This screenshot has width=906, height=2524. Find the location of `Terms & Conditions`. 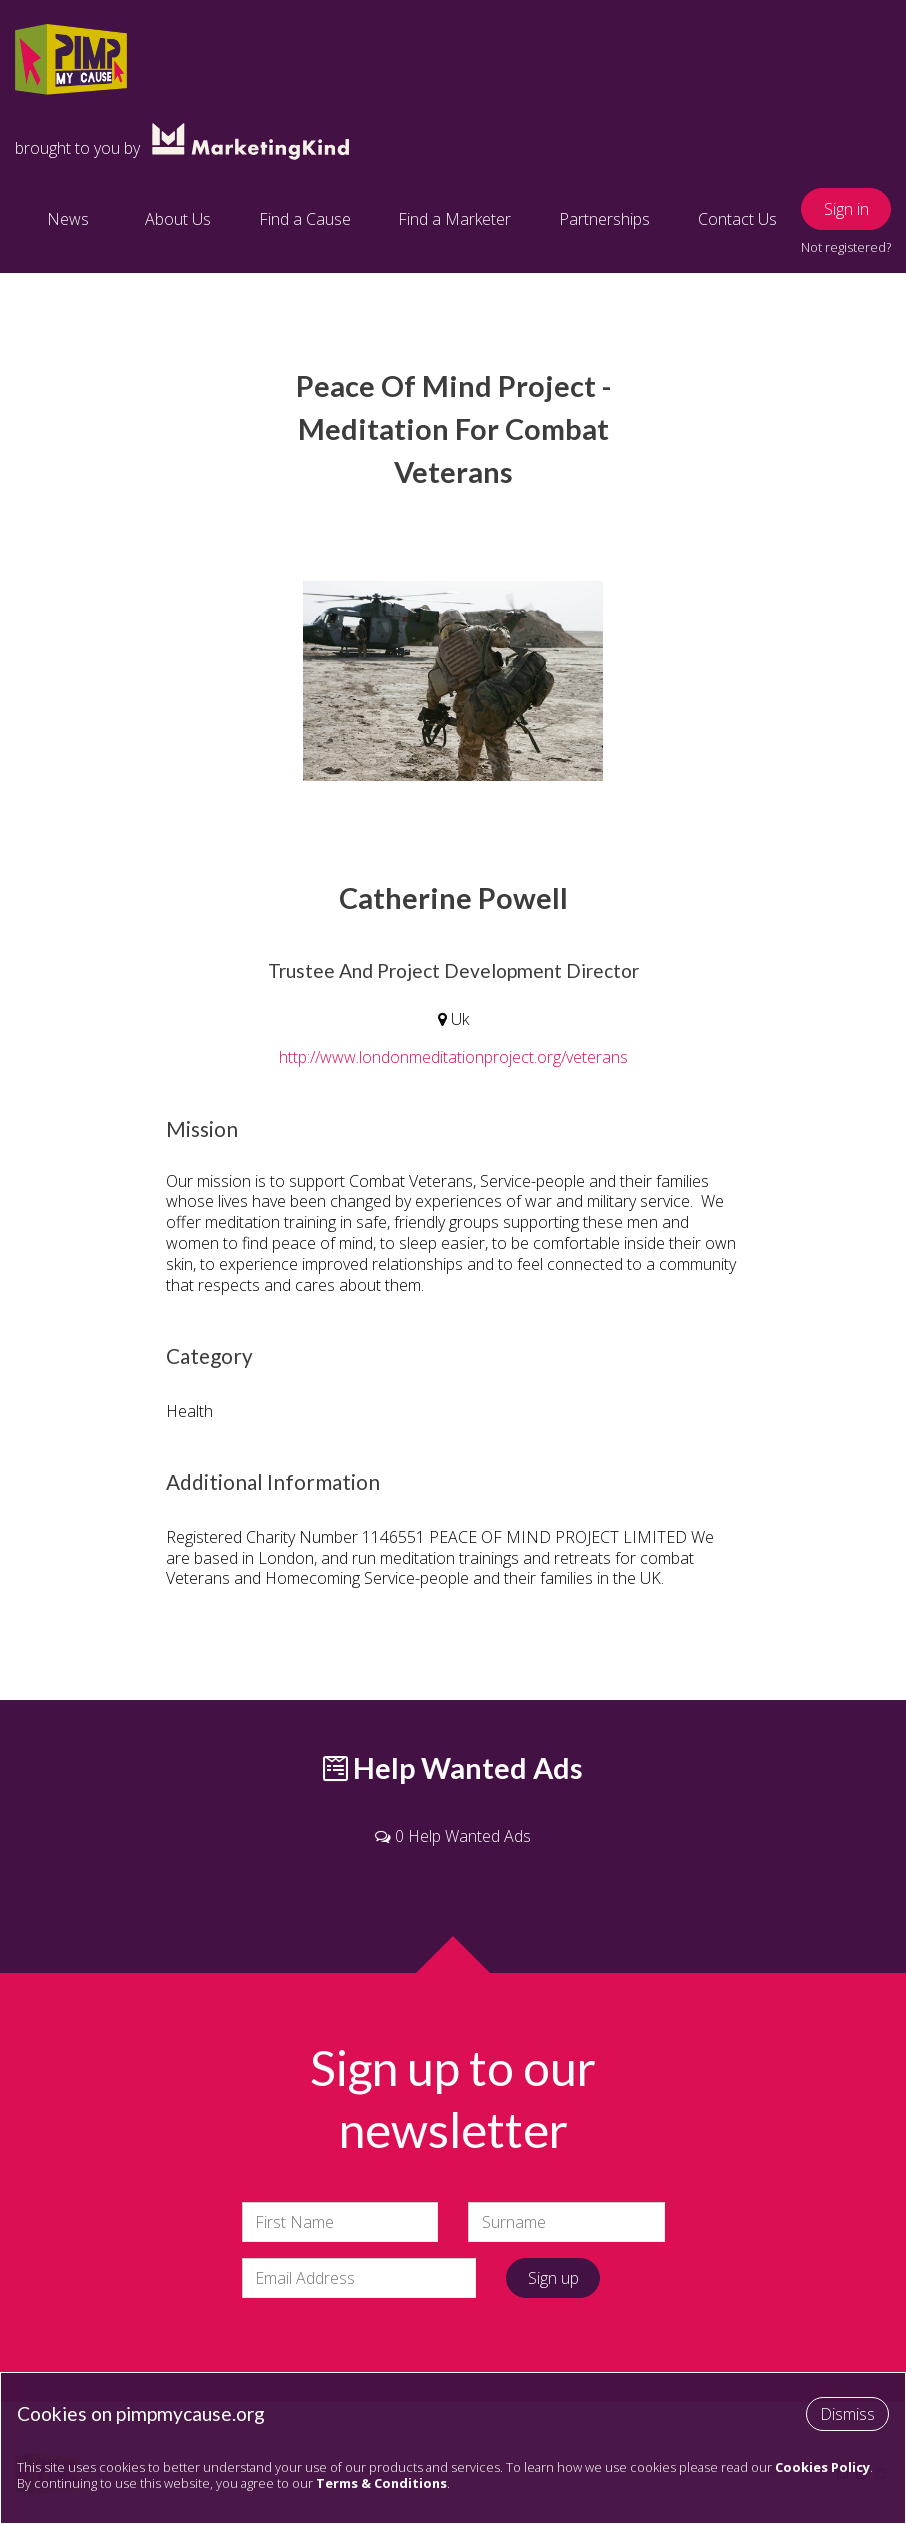

Terms & Conditions is located at coordinates (381, 2483).